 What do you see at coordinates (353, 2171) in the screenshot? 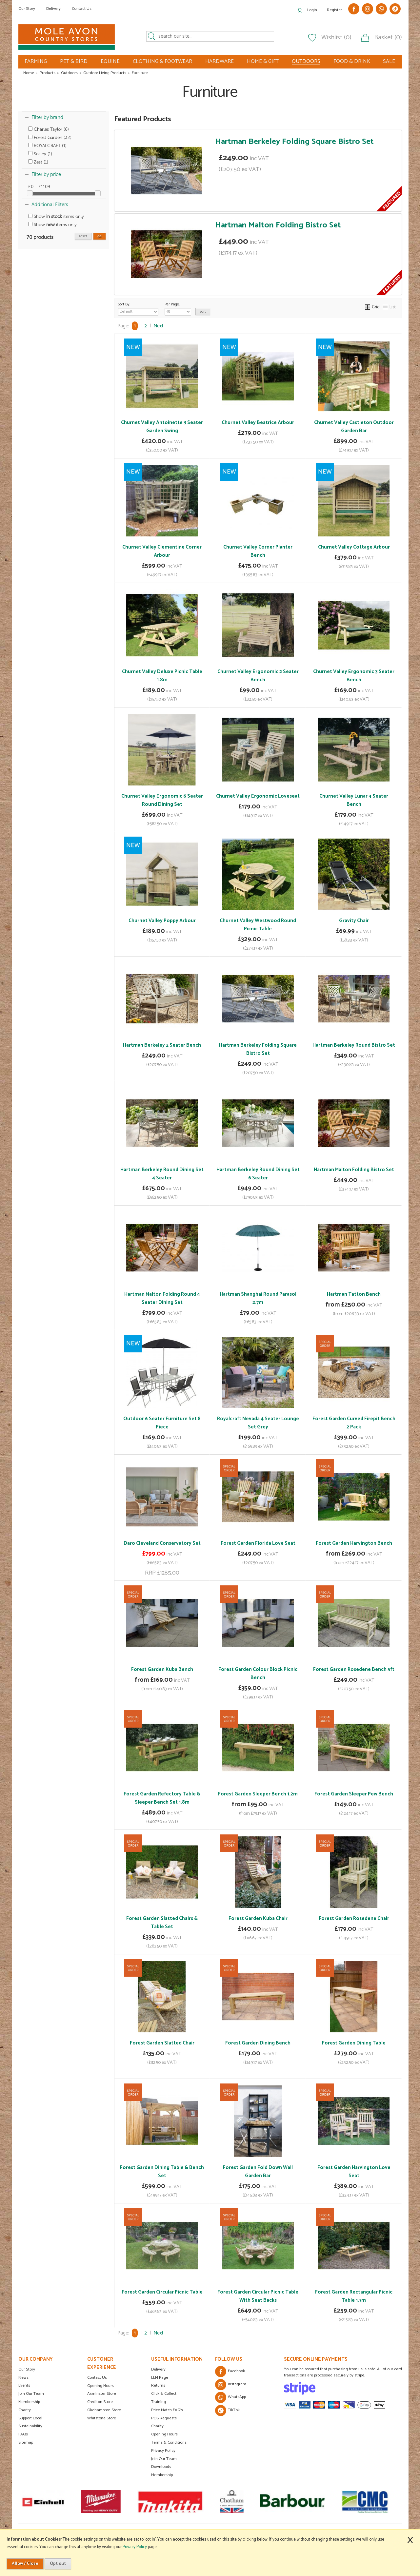
I see `Forest Garden Harvington Love Seat` at bounding box center [353, 2171].